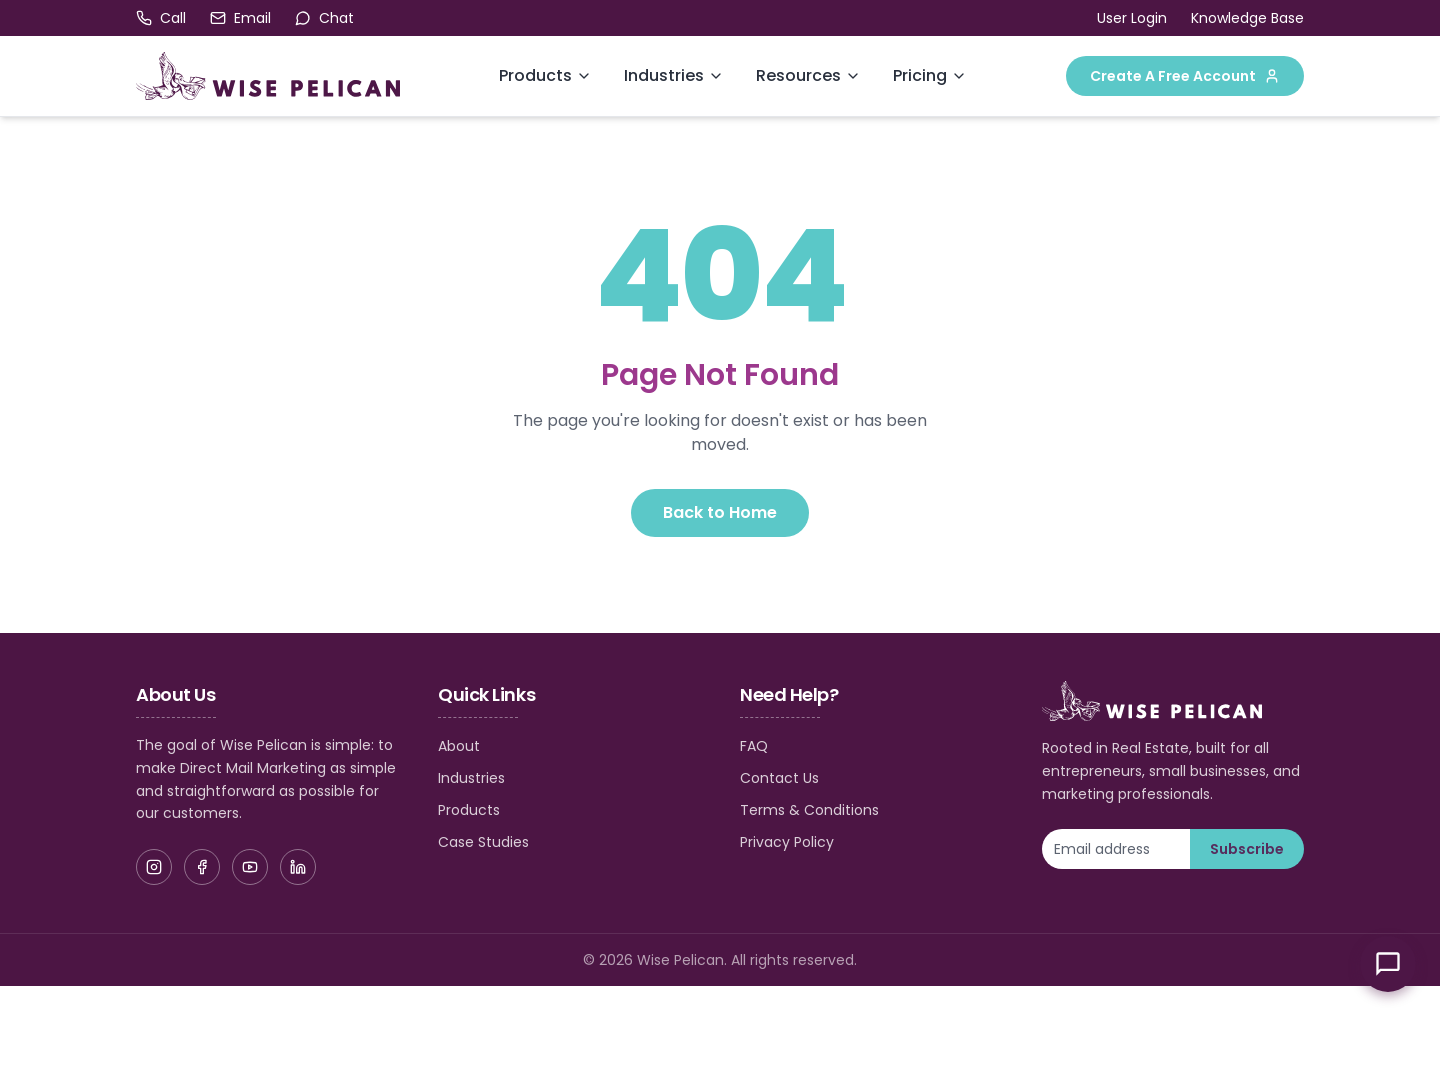 The height and width of the screenshot is (1072, 1440). I want to click on Create A Free Account, so click(1185, 76).